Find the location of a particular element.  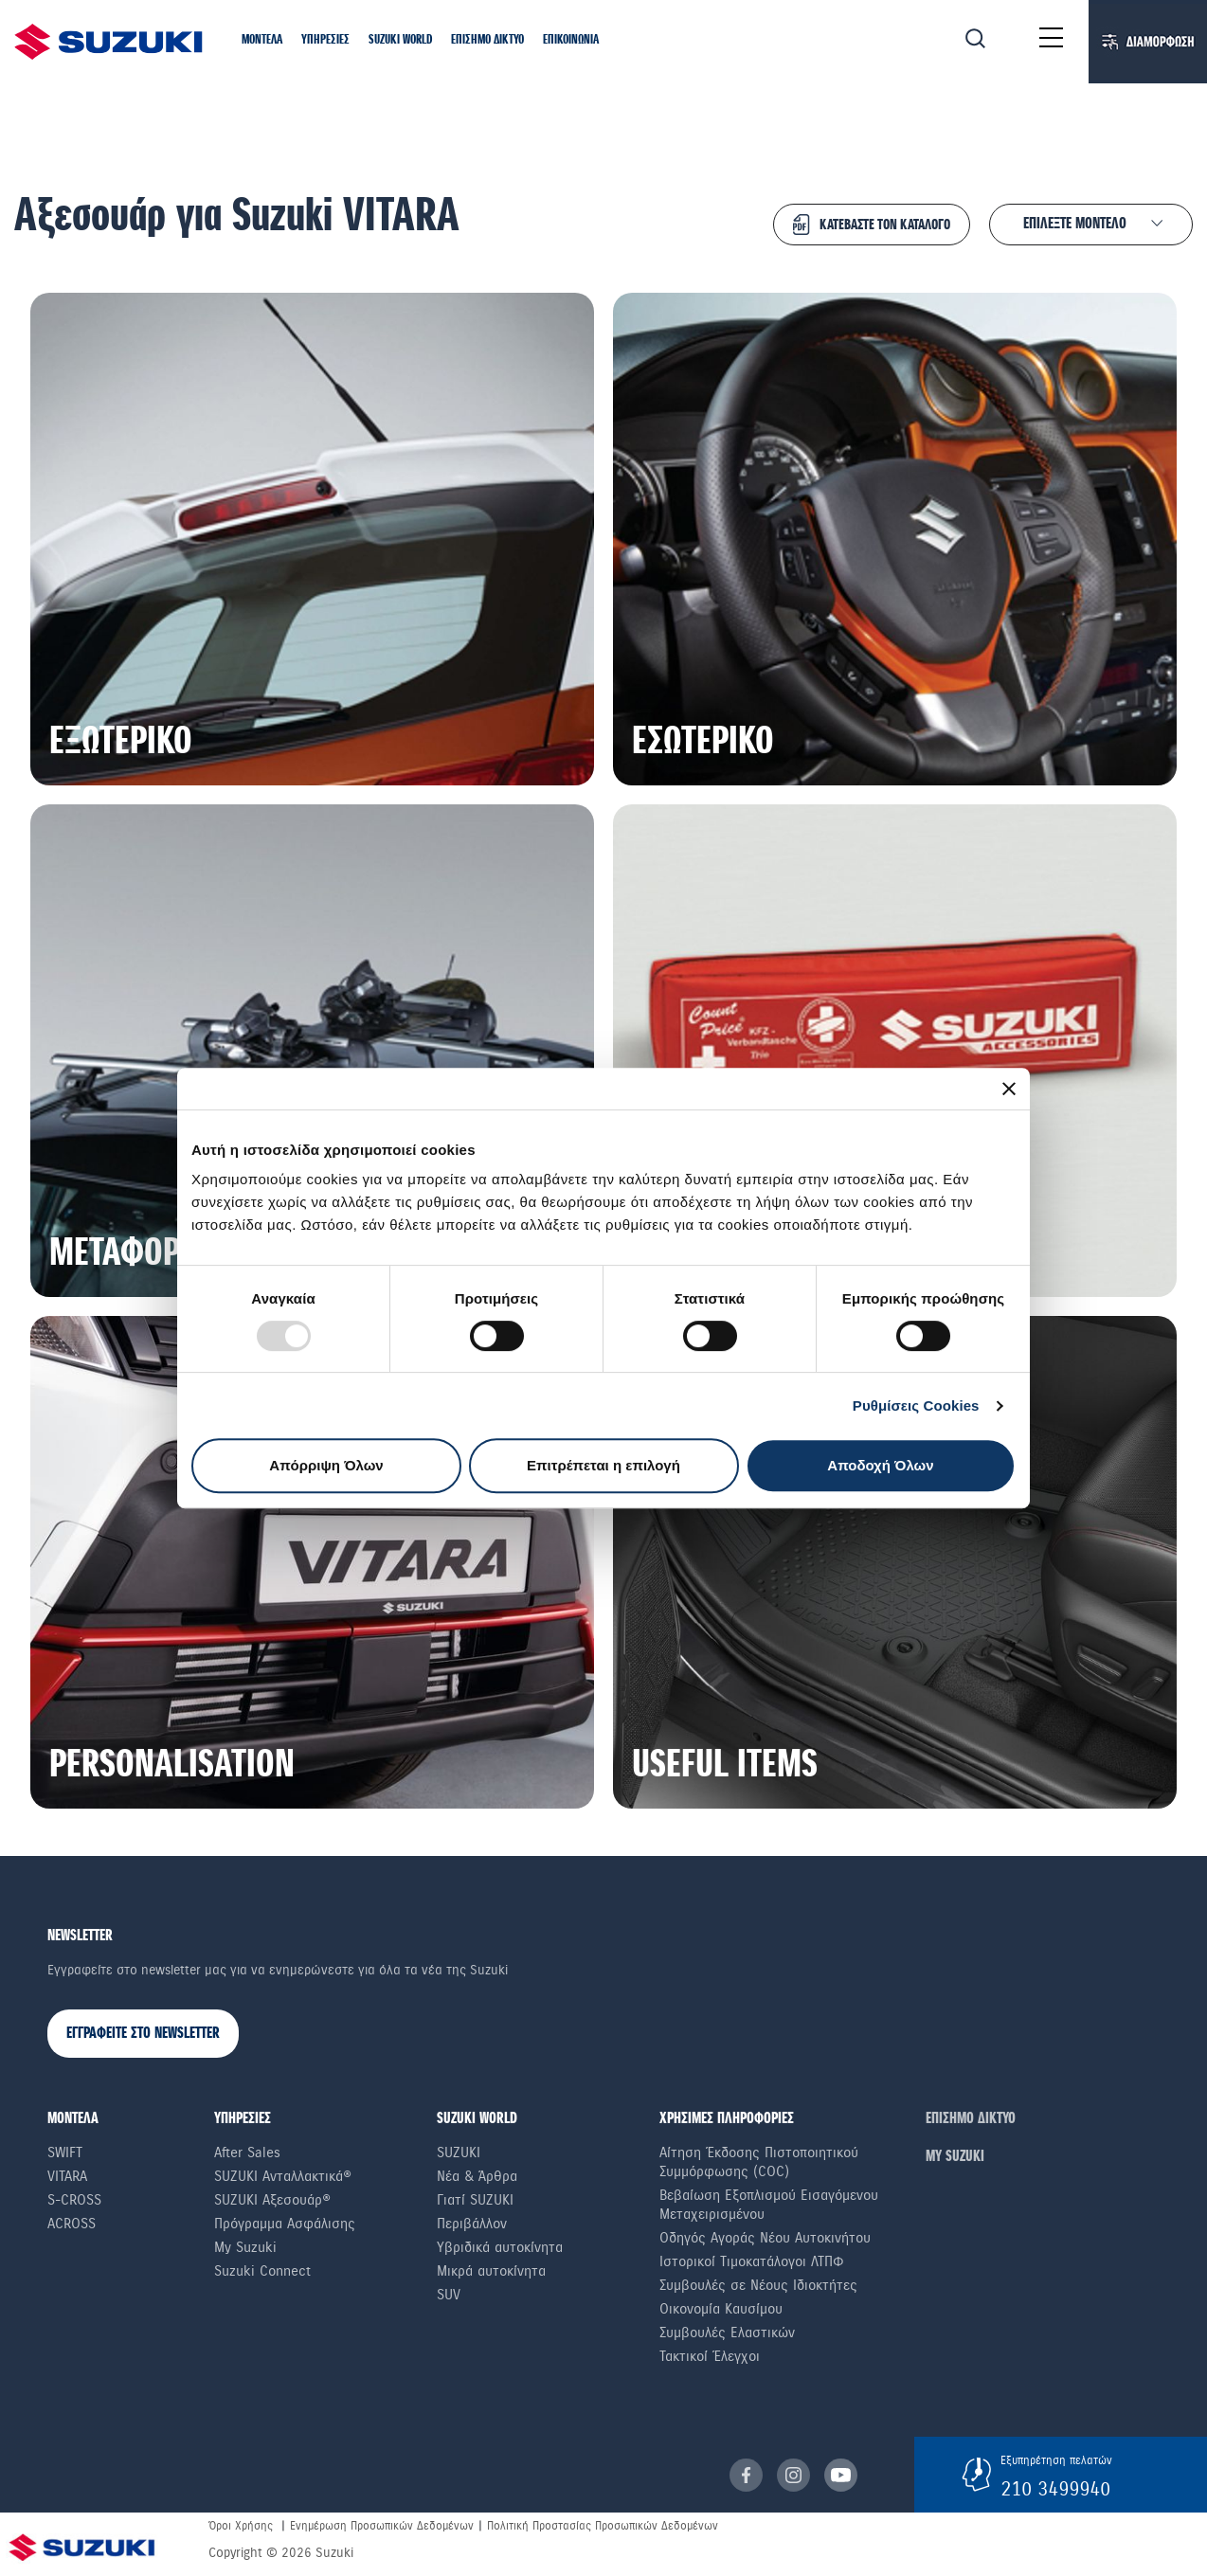

Vitara is located at coordinates (67, 2176).